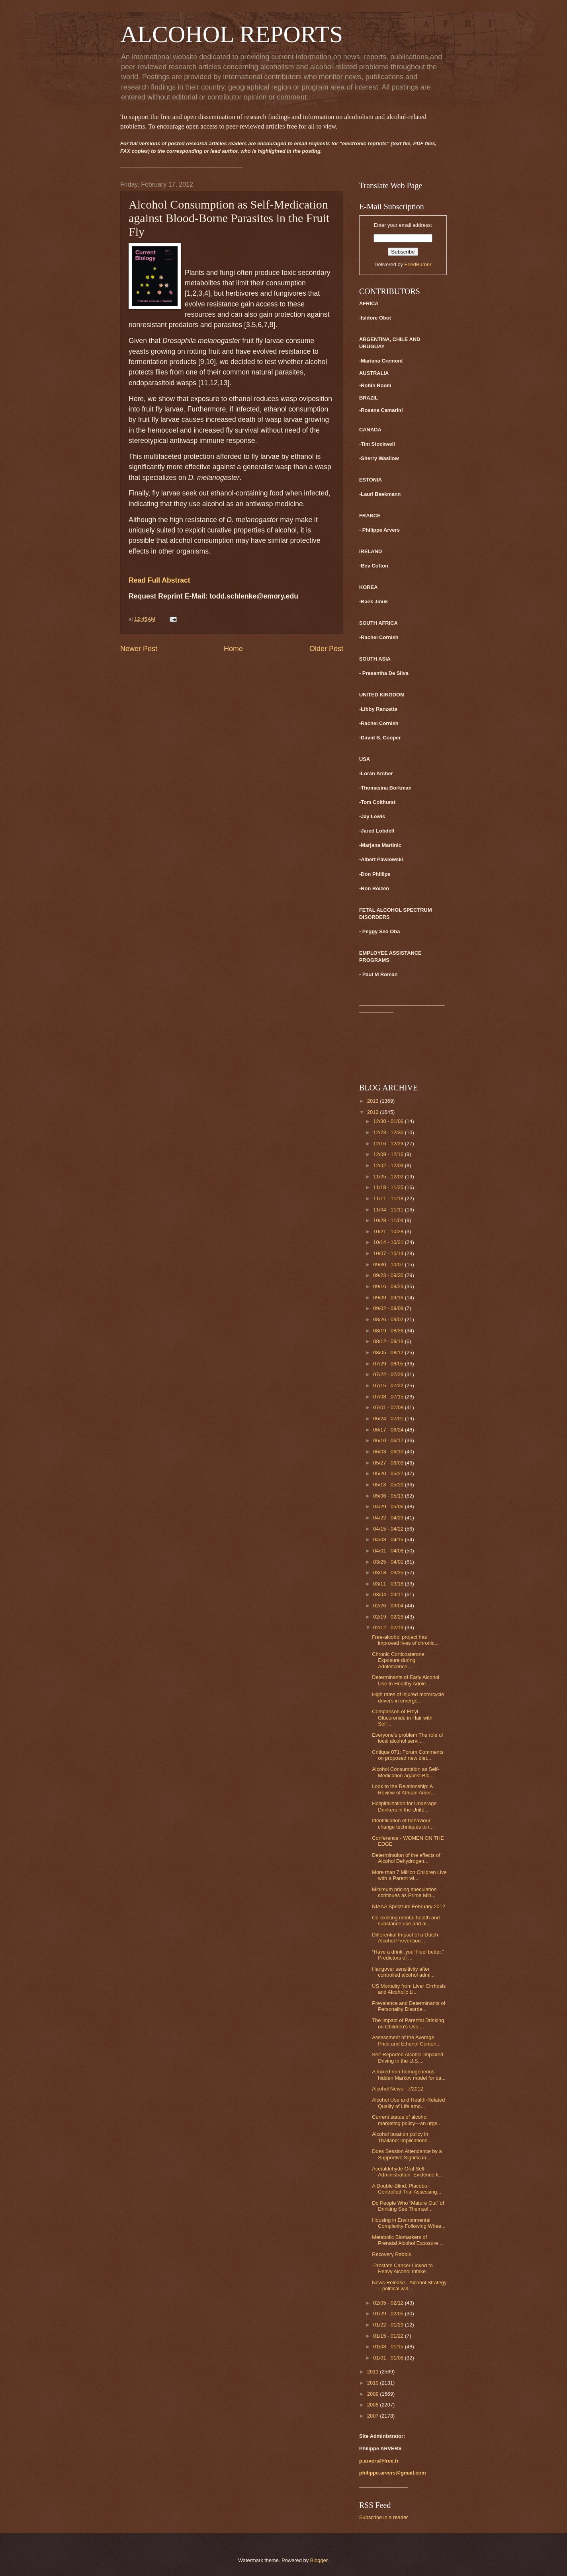  I want to click on 05/06 - 05/13, so click(389, 1496).